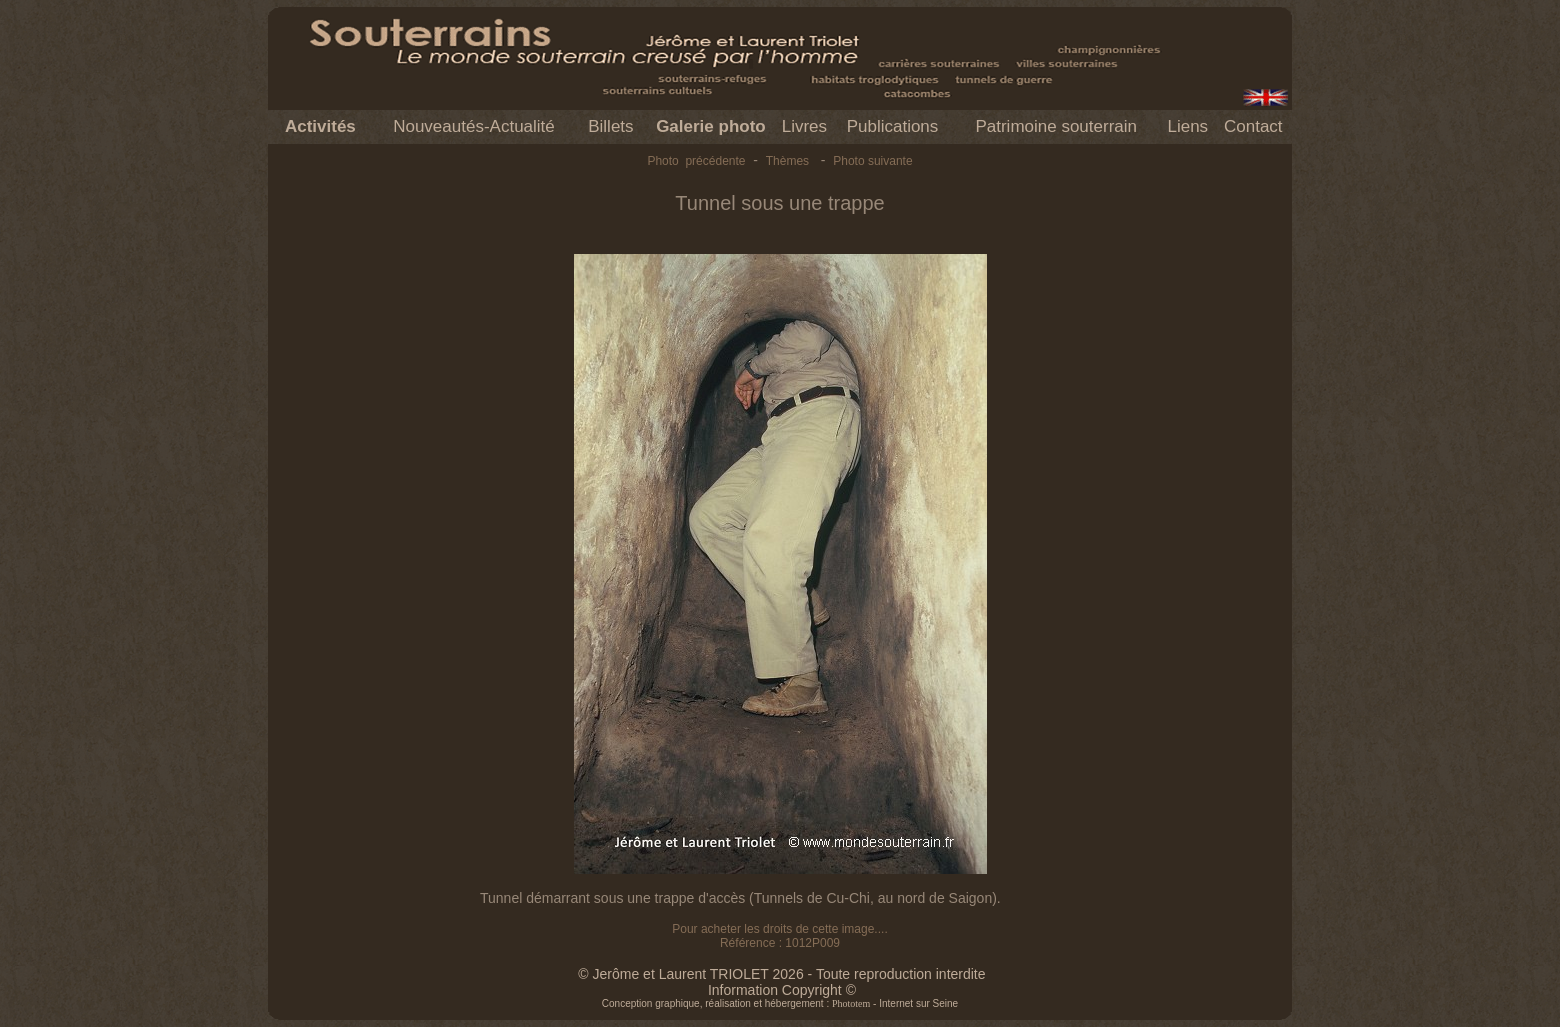 This screenshot has width=1560, height=1027. Describe the element at coordinates (781, 974) in the screenshot. I see `© Jerôme et Laurent TRIOLET 2026 - Toute reproduction interdite` at that location.